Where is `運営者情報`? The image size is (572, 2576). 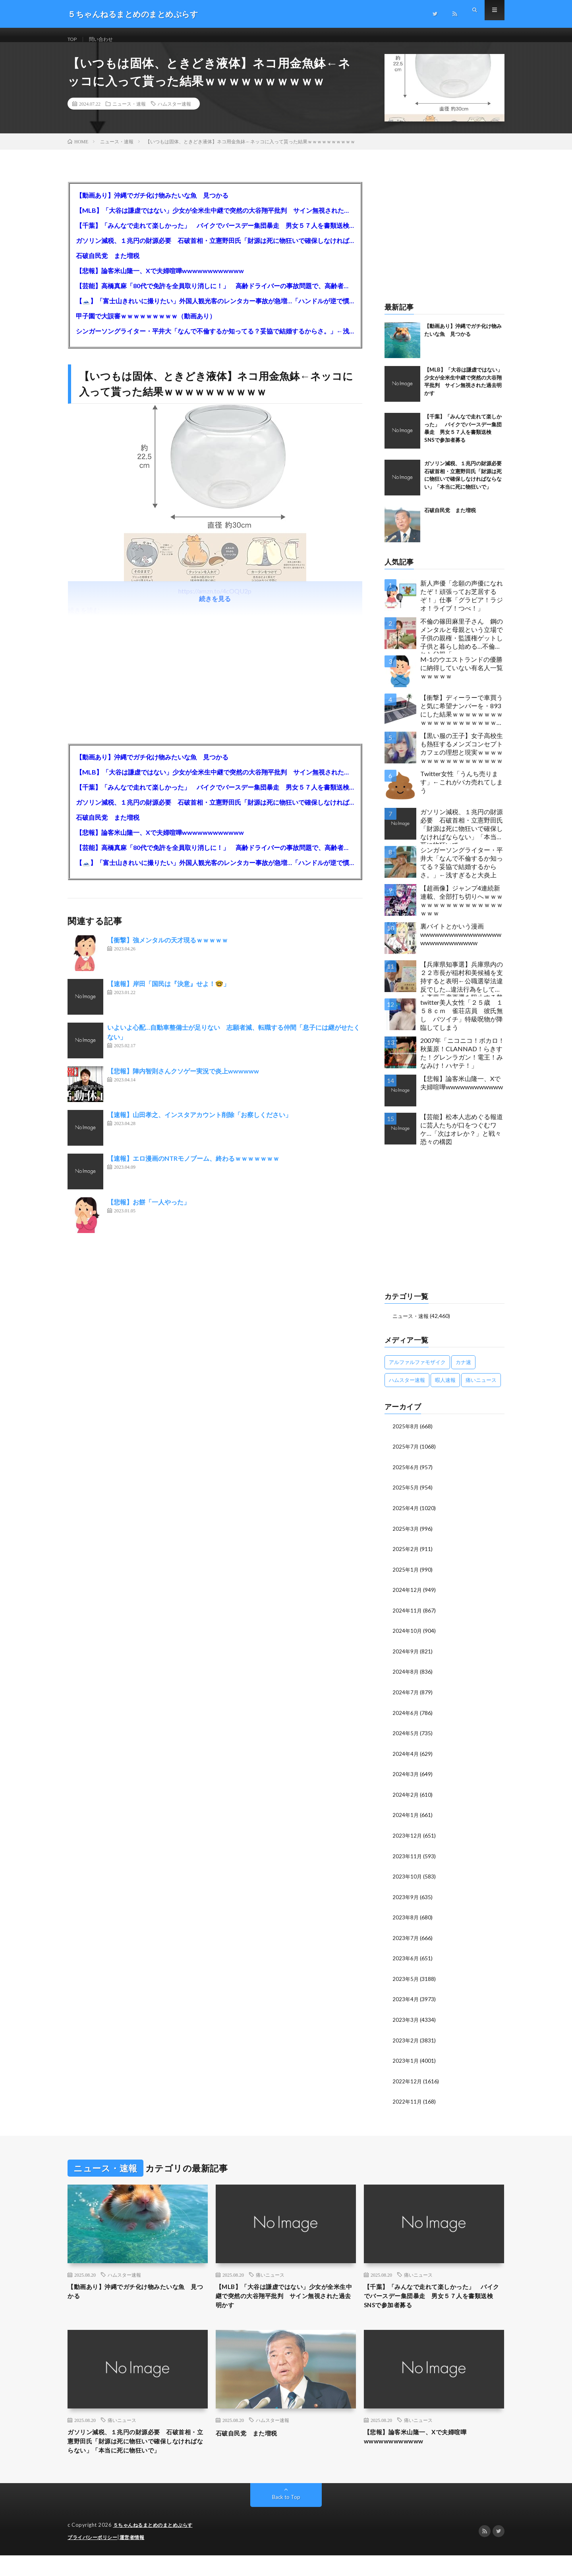
運営者情報 is located at coordinates (137, 2558).